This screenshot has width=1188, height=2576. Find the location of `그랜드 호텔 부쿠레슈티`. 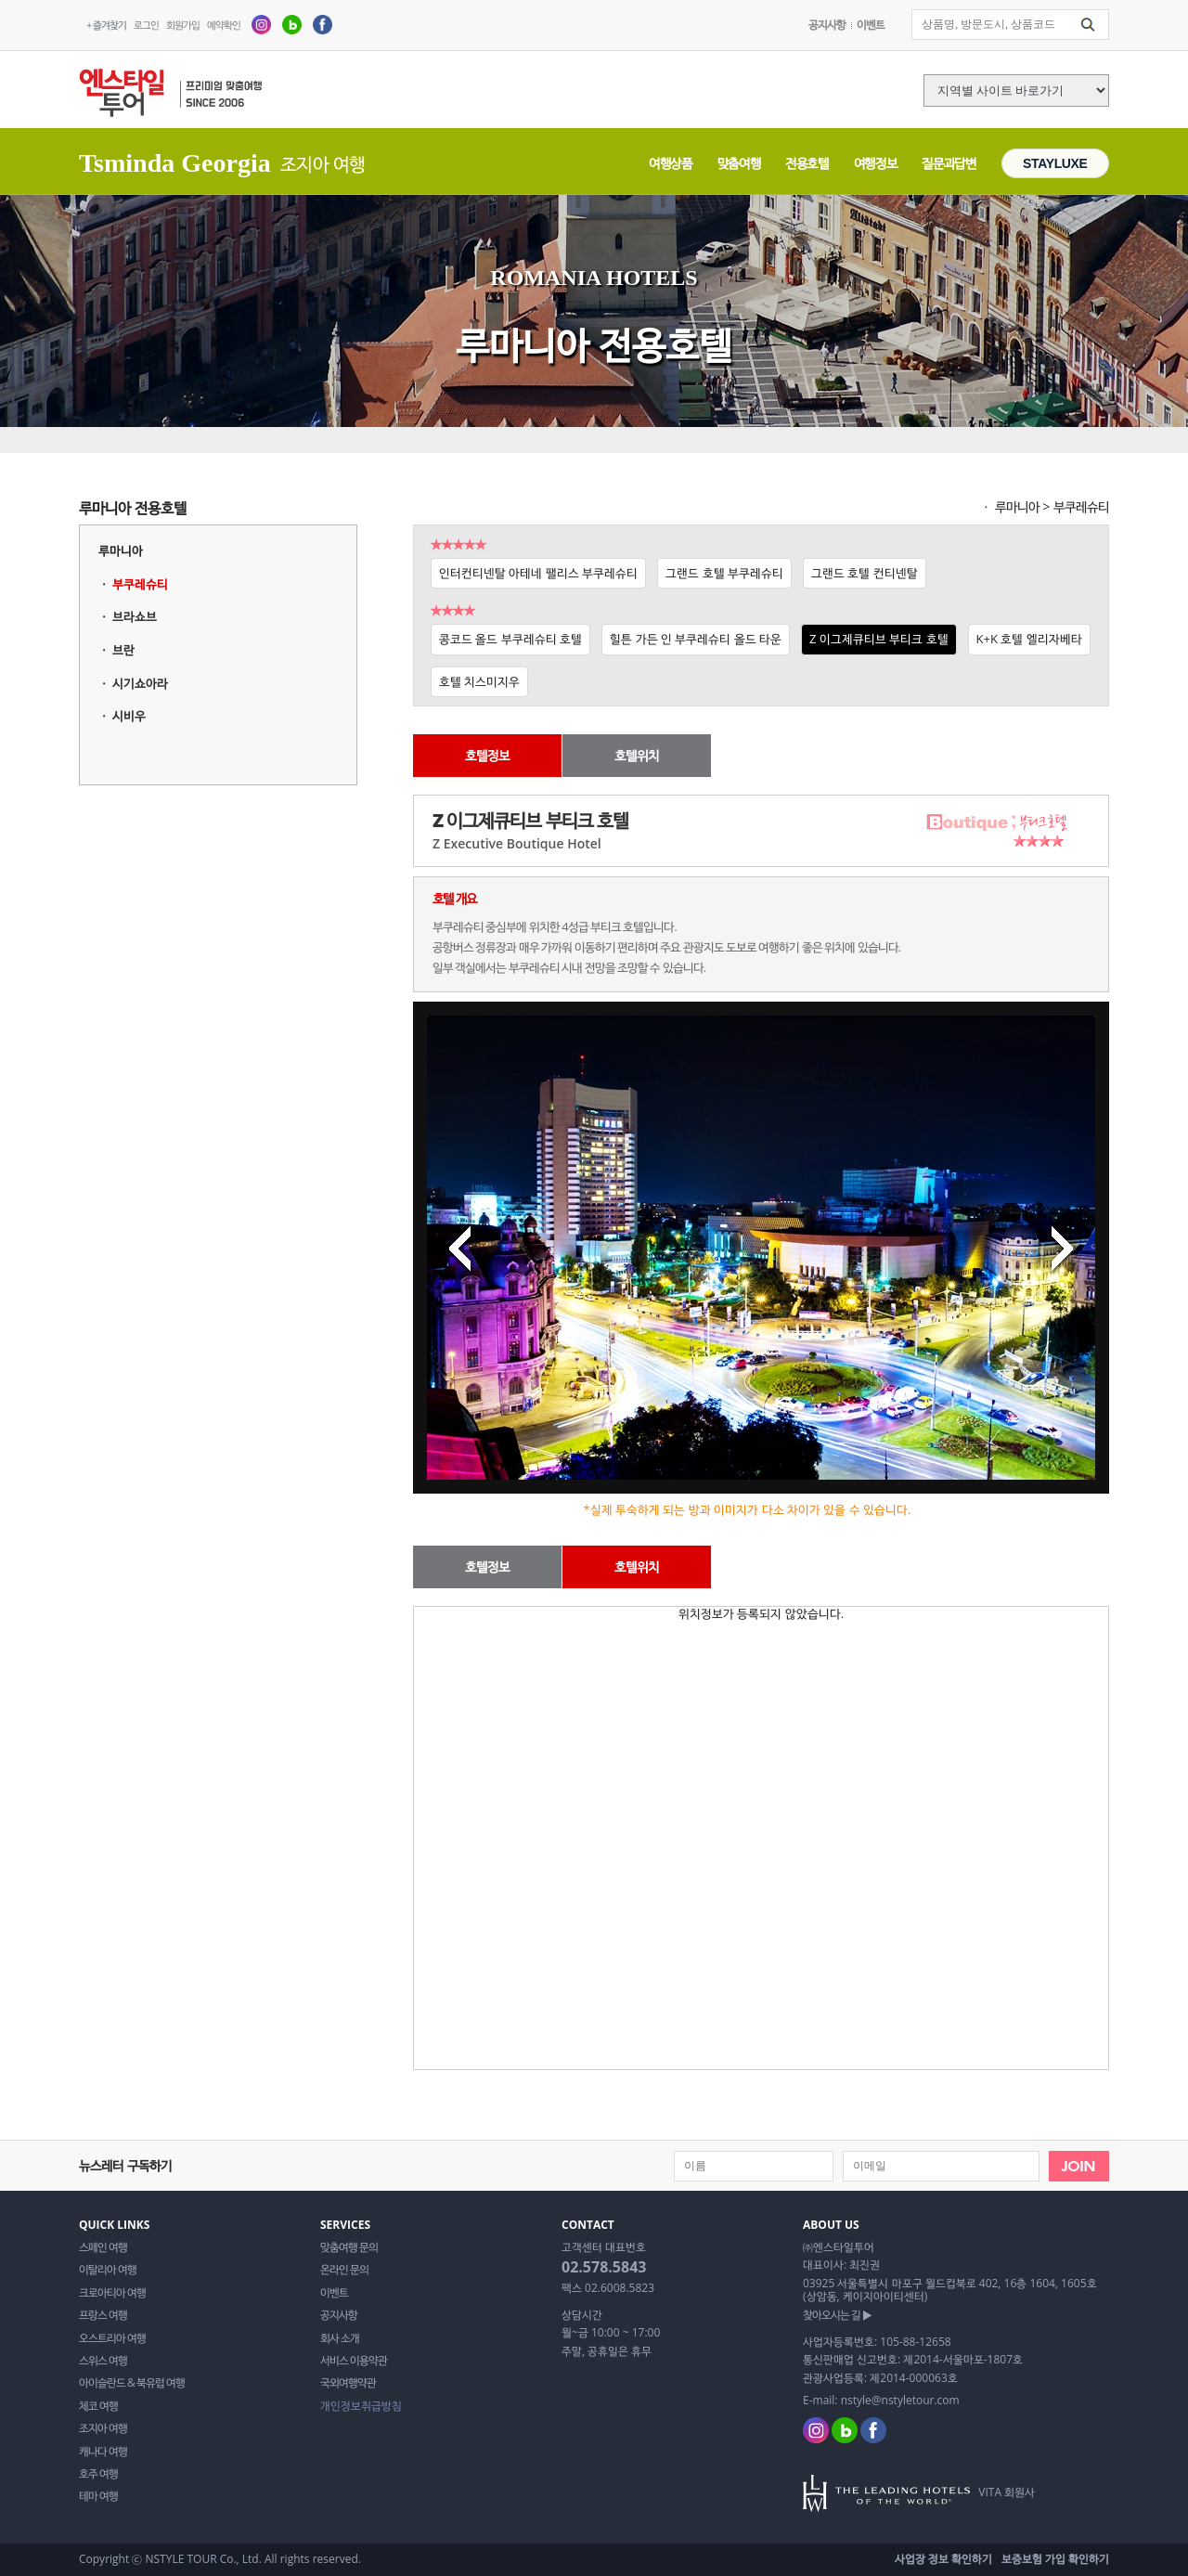

그랜드 호텔 부쿠레슈티 is located at coordinates (724, 572).